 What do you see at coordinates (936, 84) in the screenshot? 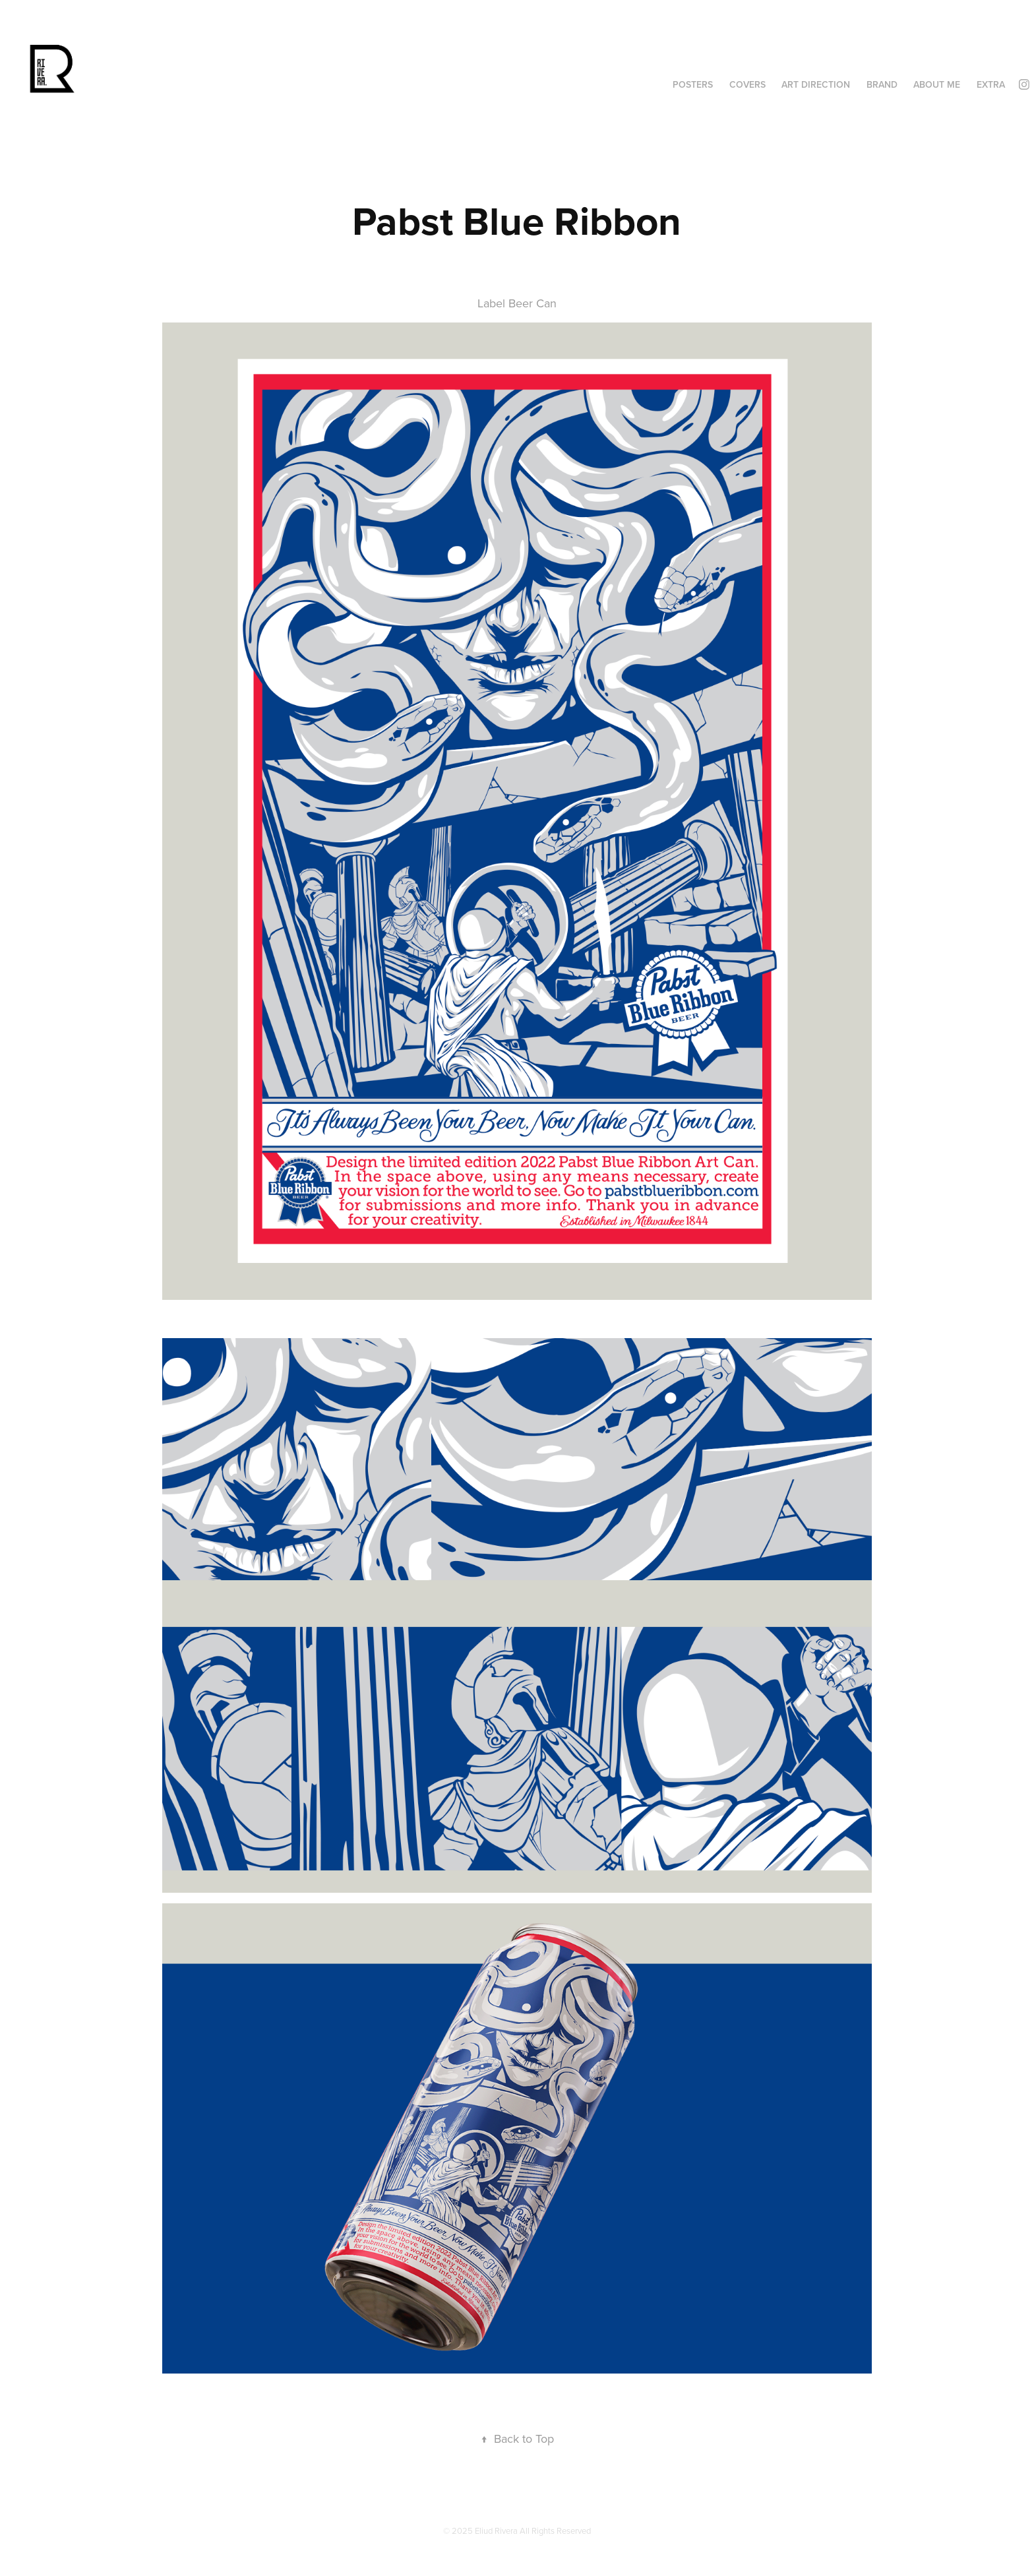
I see `About Me` at bounding box center [936, 84].